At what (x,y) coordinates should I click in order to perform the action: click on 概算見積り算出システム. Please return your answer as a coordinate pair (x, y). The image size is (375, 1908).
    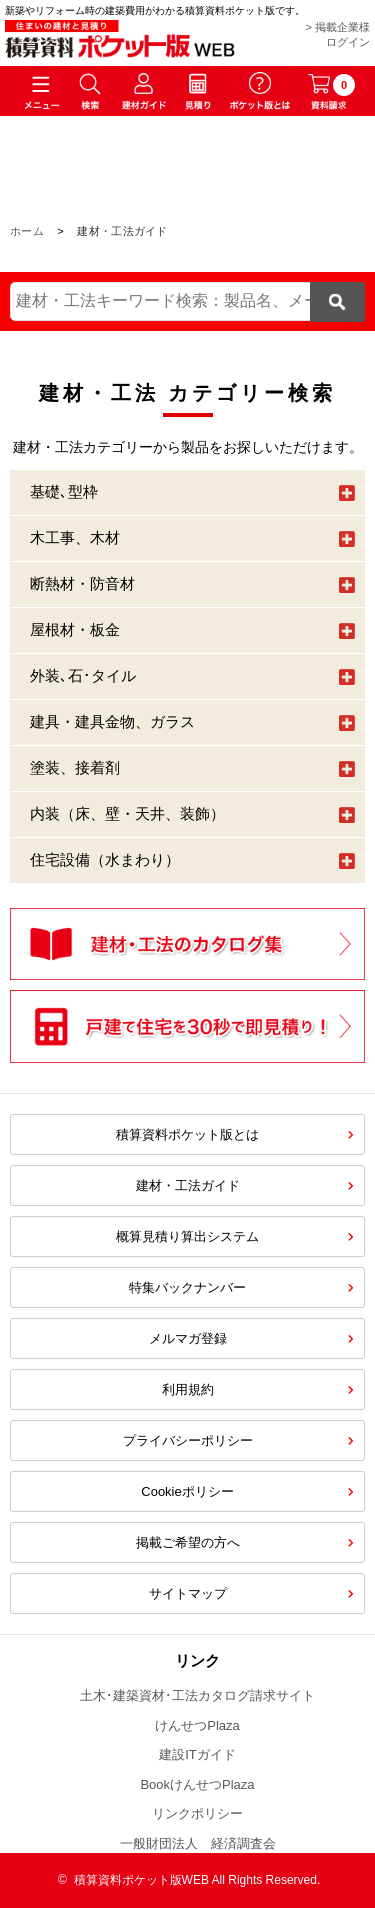
    Looking at the image, I should click on (187, 1236).